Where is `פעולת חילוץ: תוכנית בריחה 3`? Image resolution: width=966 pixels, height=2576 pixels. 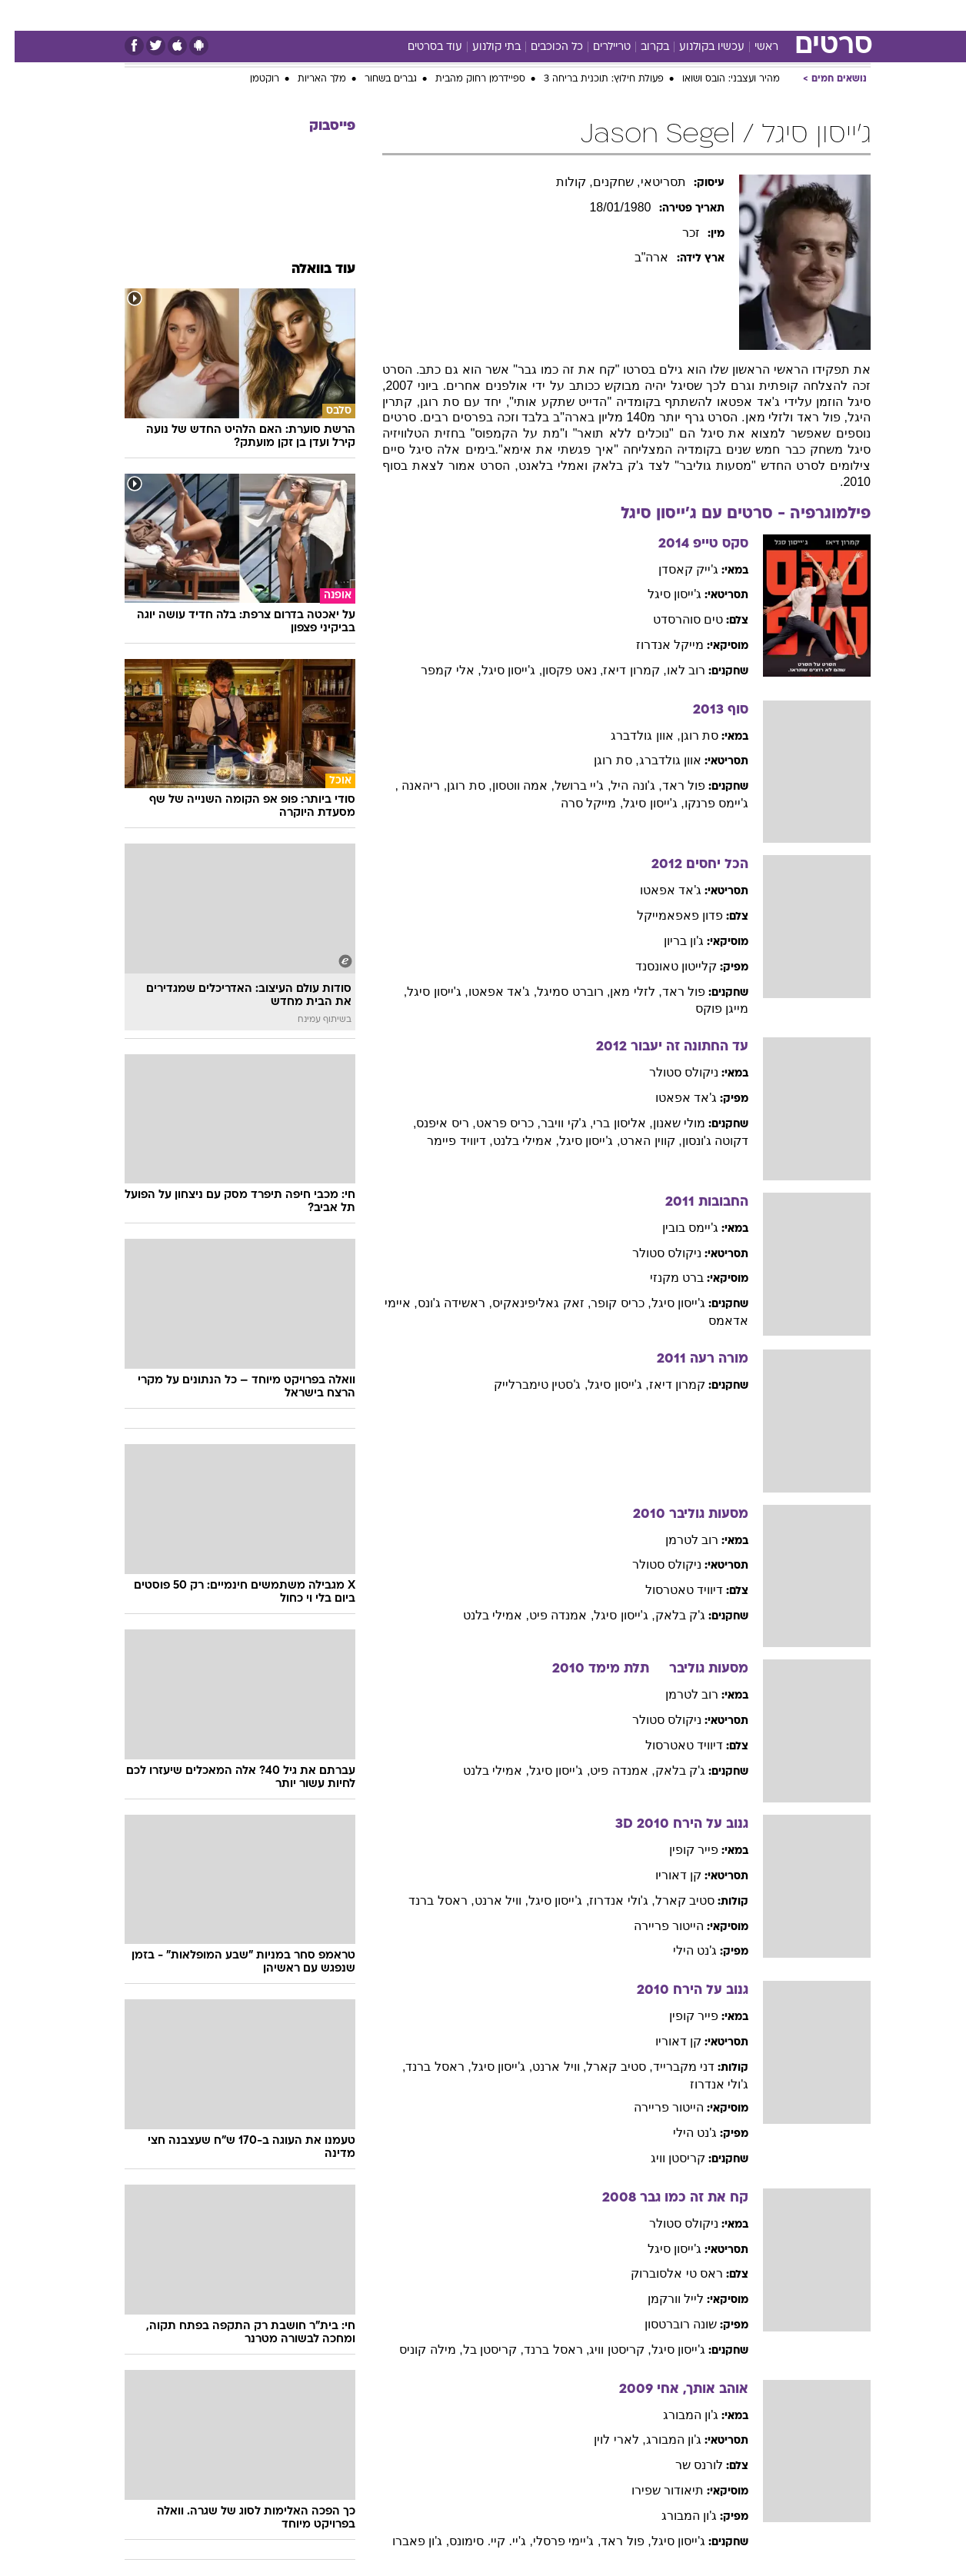
פעולת חילוץ: תוכנית בריחה 3 is located at coordinates (589, 79).